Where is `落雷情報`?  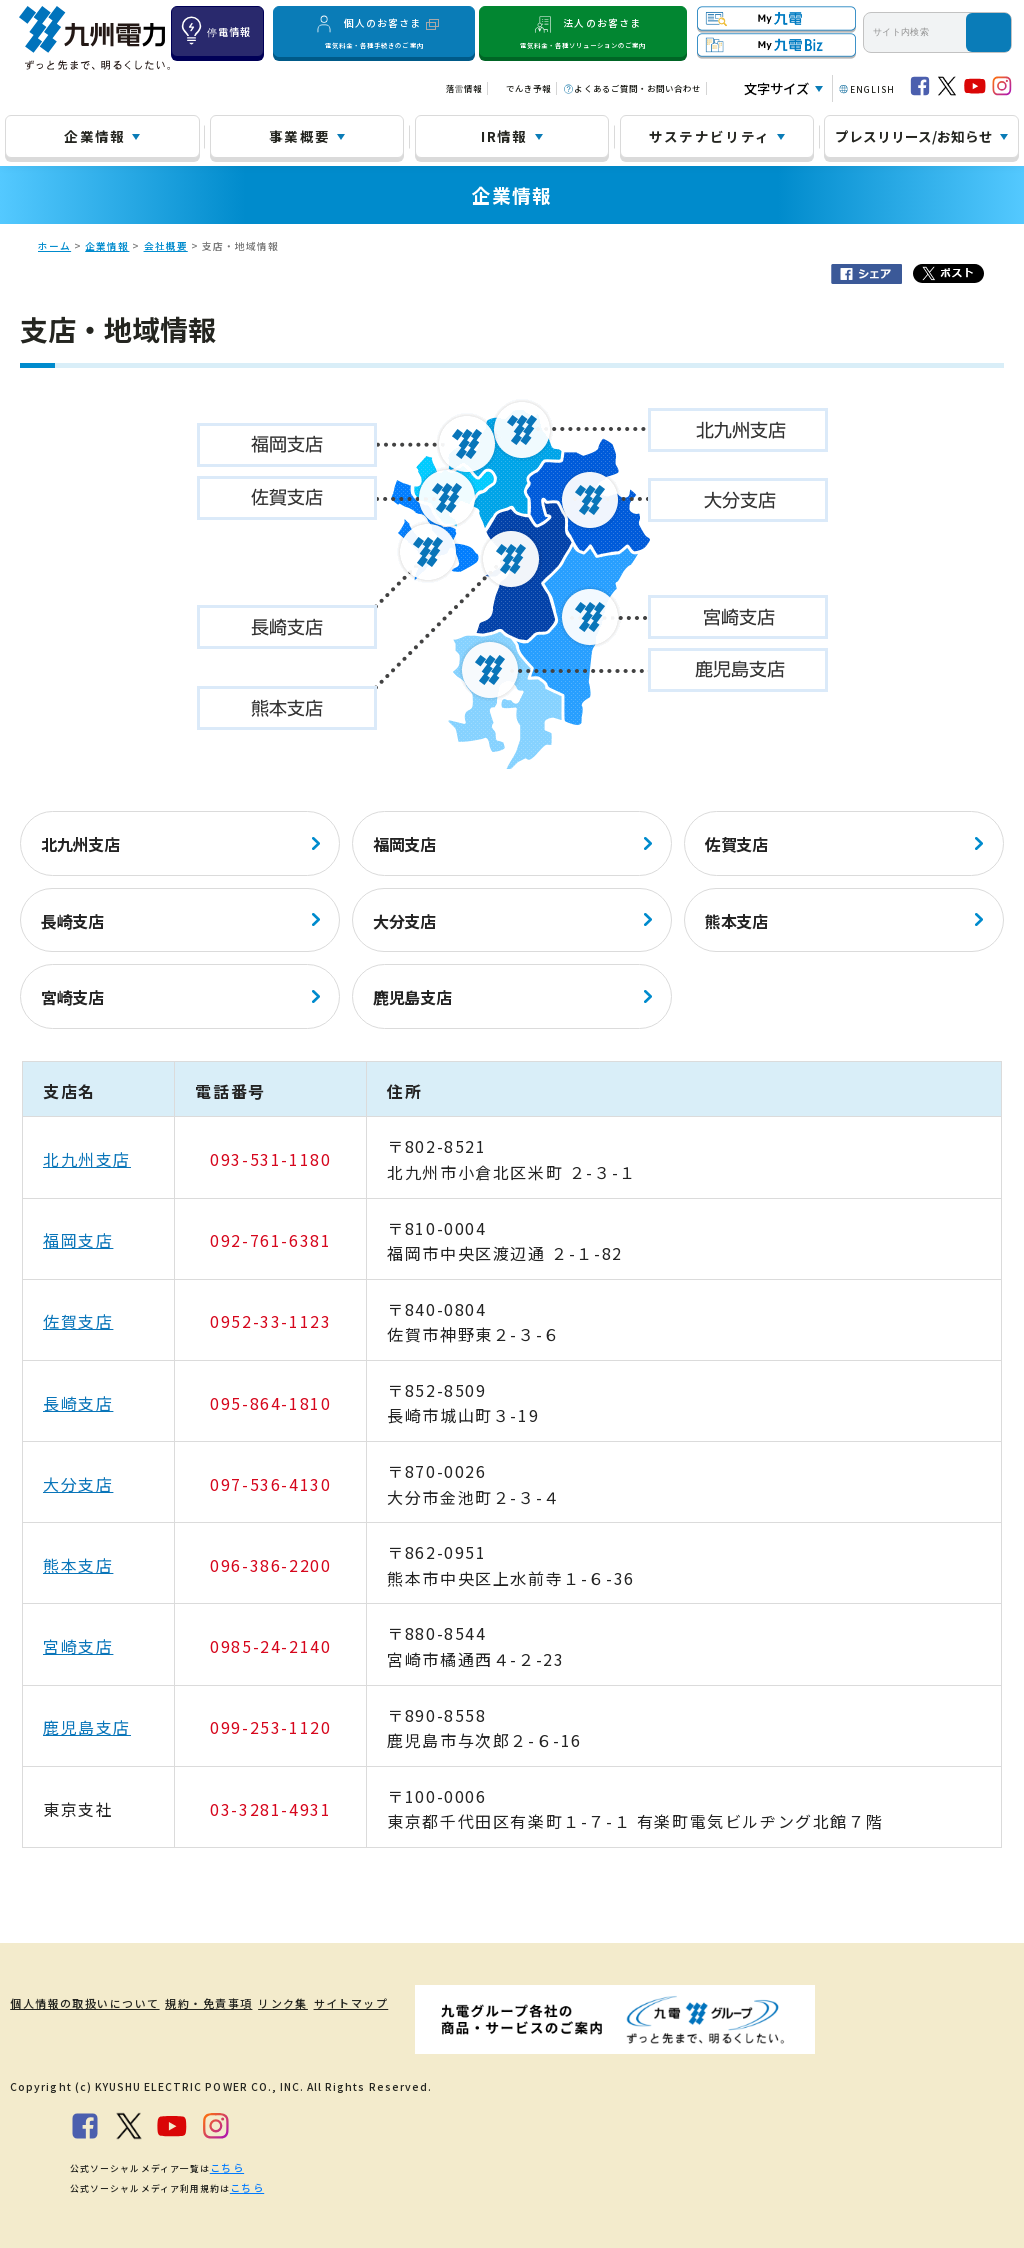 落雷情報 is located at coordinates (464, 88).